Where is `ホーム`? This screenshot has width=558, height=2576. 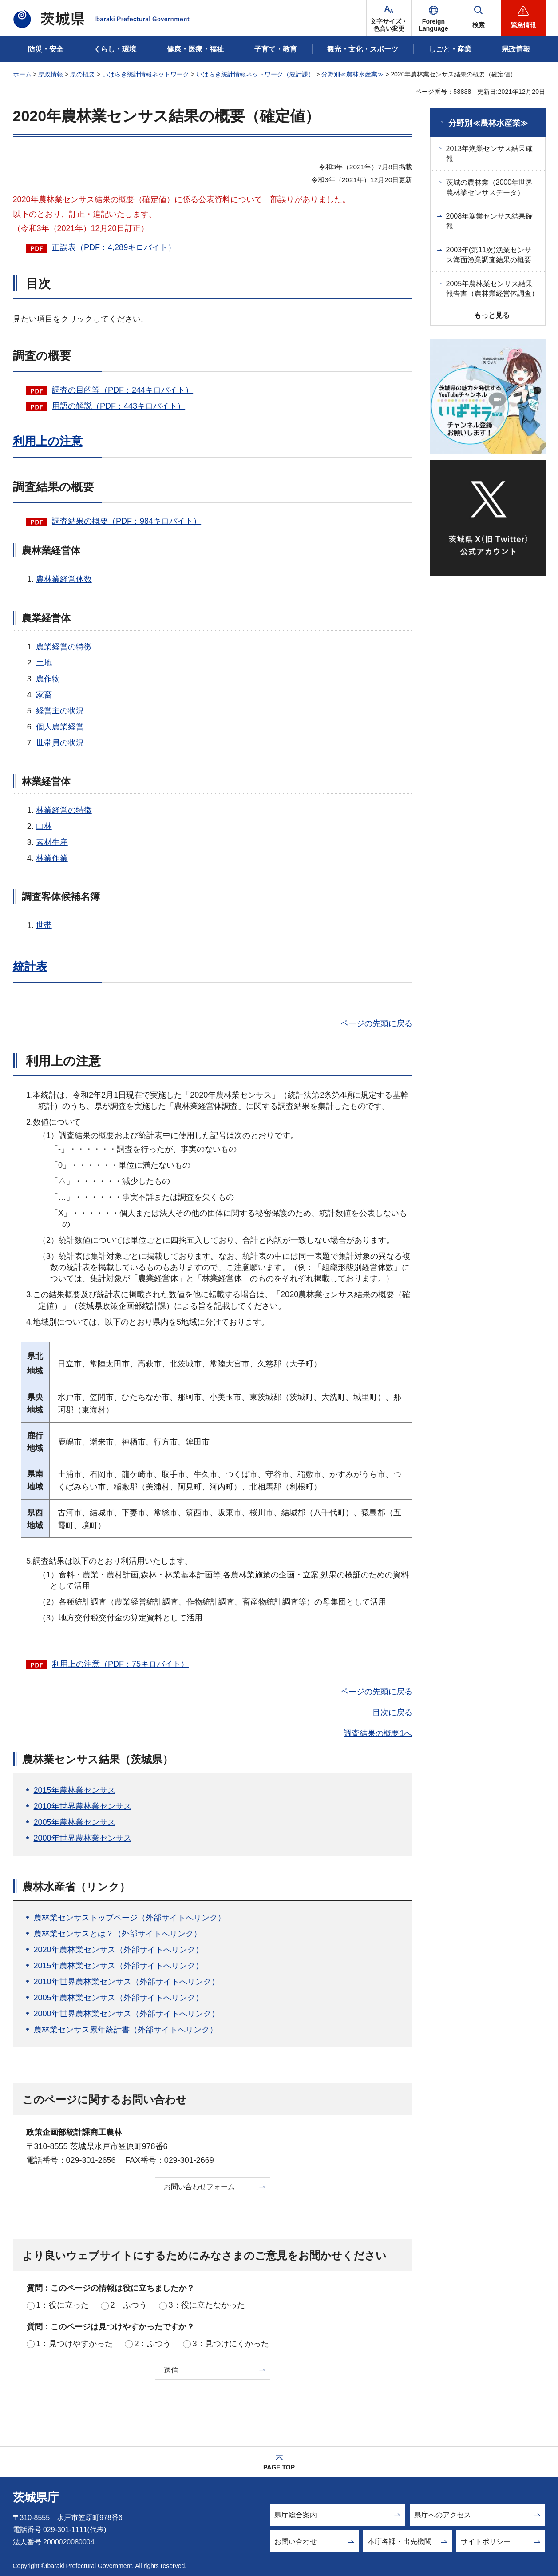
ホーム is located at coordinates (22, 74).